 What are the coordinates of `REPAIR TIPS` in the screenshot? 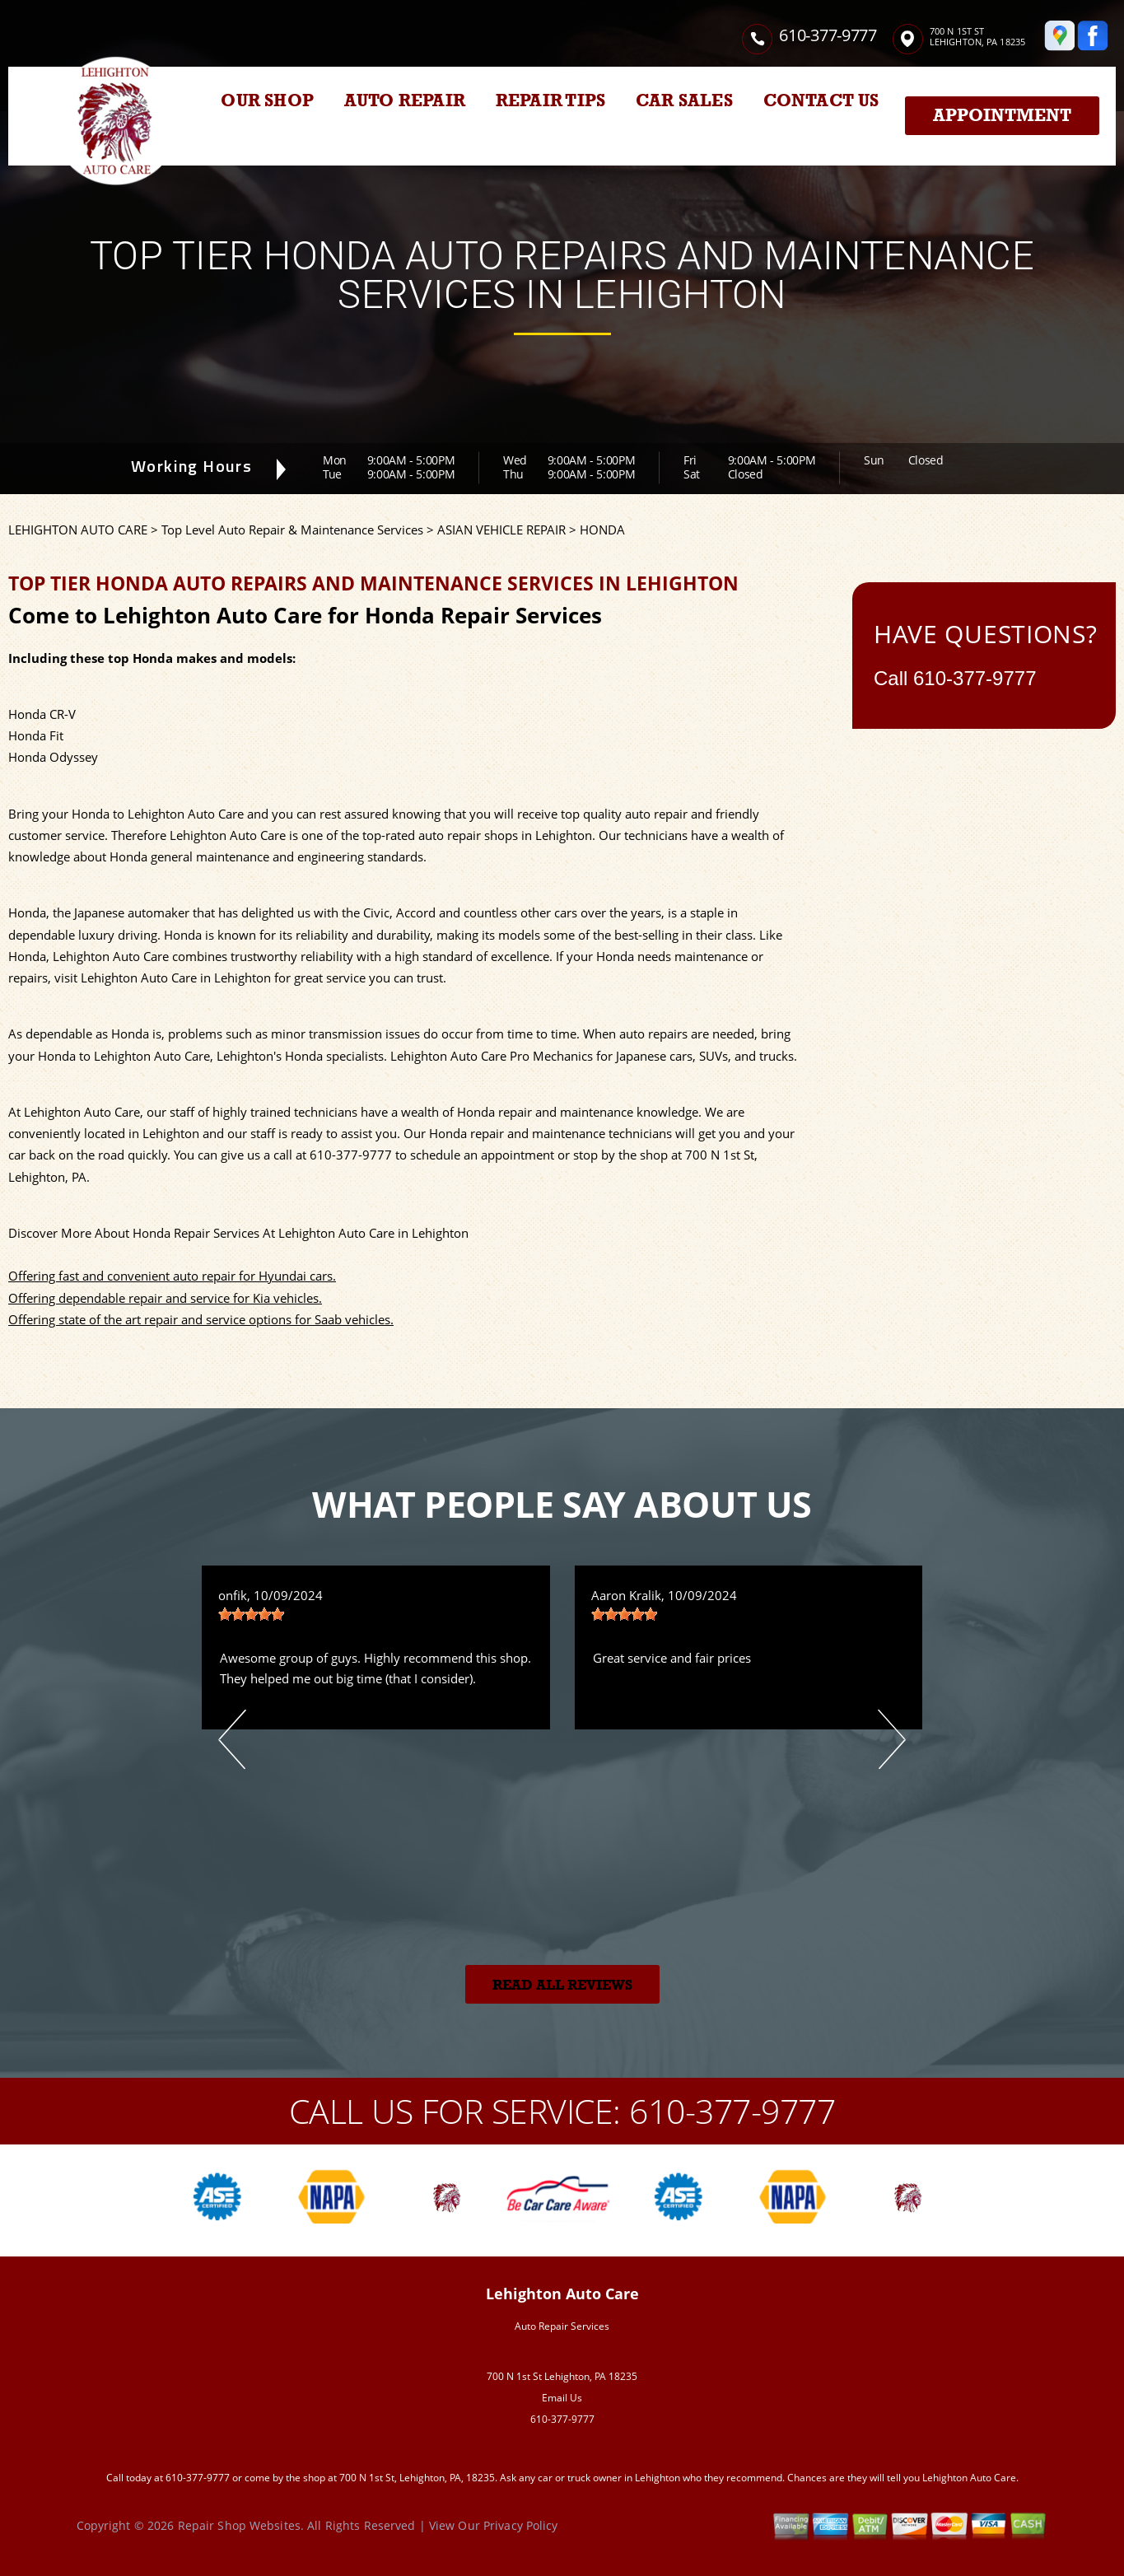 It's located at (550, 100).